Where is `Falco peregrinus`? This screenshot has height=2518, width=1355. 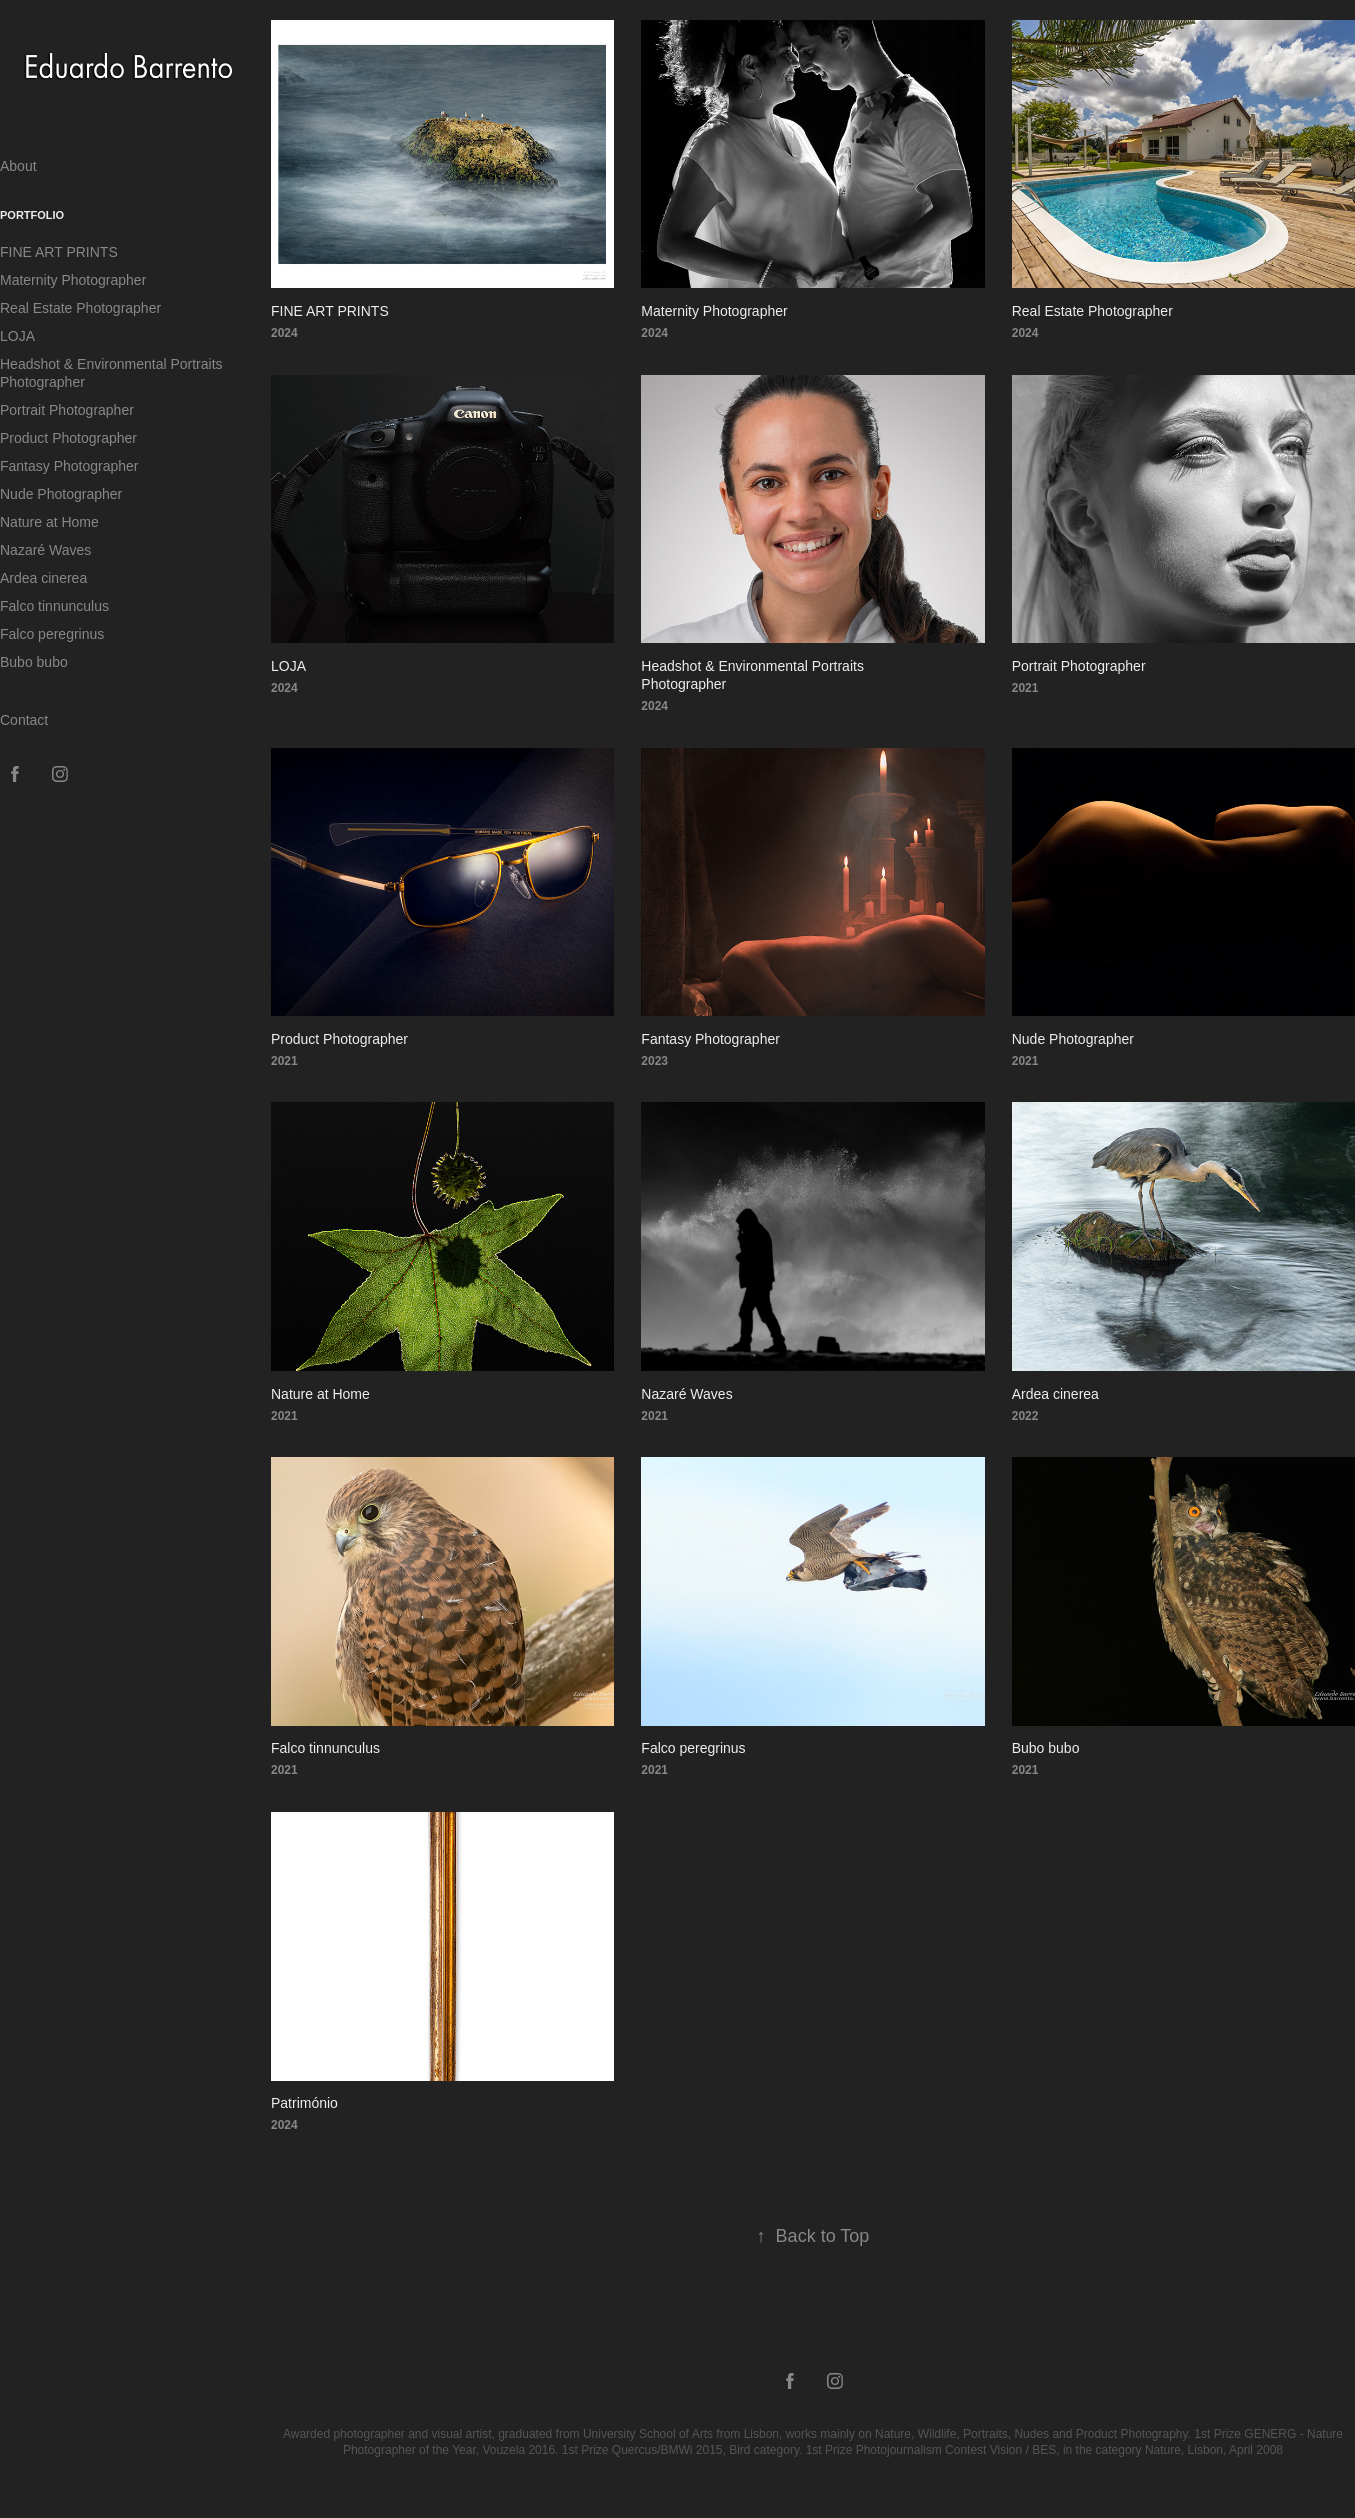 Falco peregrinus is located at coordinates (52, 634).